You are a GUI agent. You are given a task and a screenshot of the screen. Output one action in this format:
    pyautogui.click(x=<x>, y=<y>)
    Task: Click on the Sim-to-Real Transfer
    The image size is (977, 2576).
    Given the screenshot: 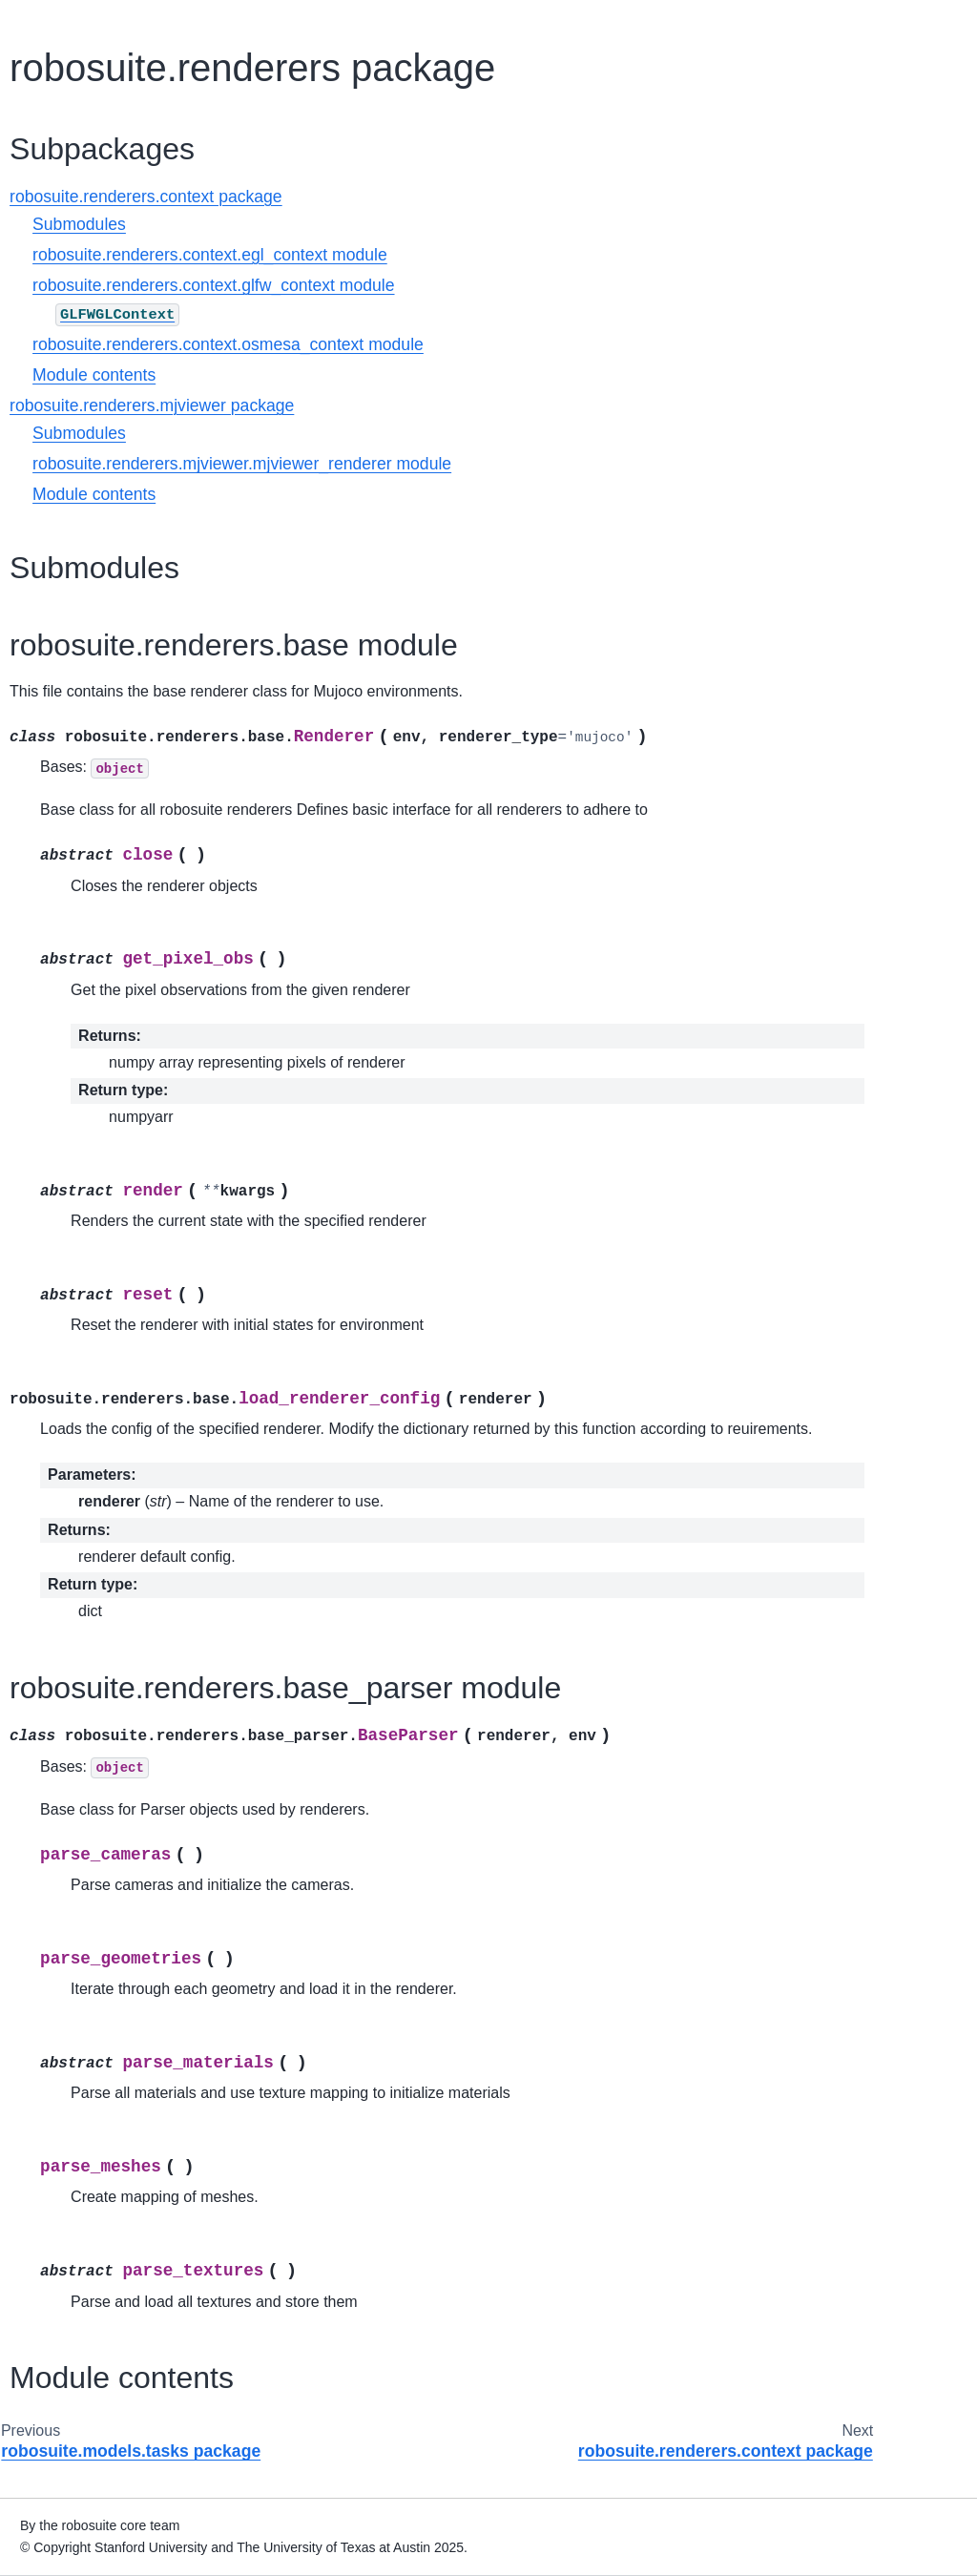 What is the action you would take?
    pyautogui.click(x=88, y=1801)
    